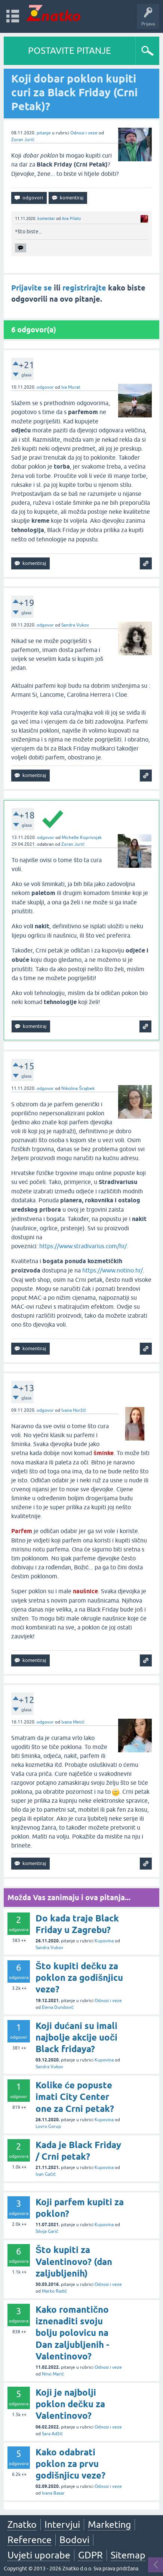 The height and width of the screenshot is (2576, 163). Describe the element at coordinates (74, 2261) in the screenshot. I see `Što kupiti za Valentinovo? (dan zaljubljenih)` at that location.